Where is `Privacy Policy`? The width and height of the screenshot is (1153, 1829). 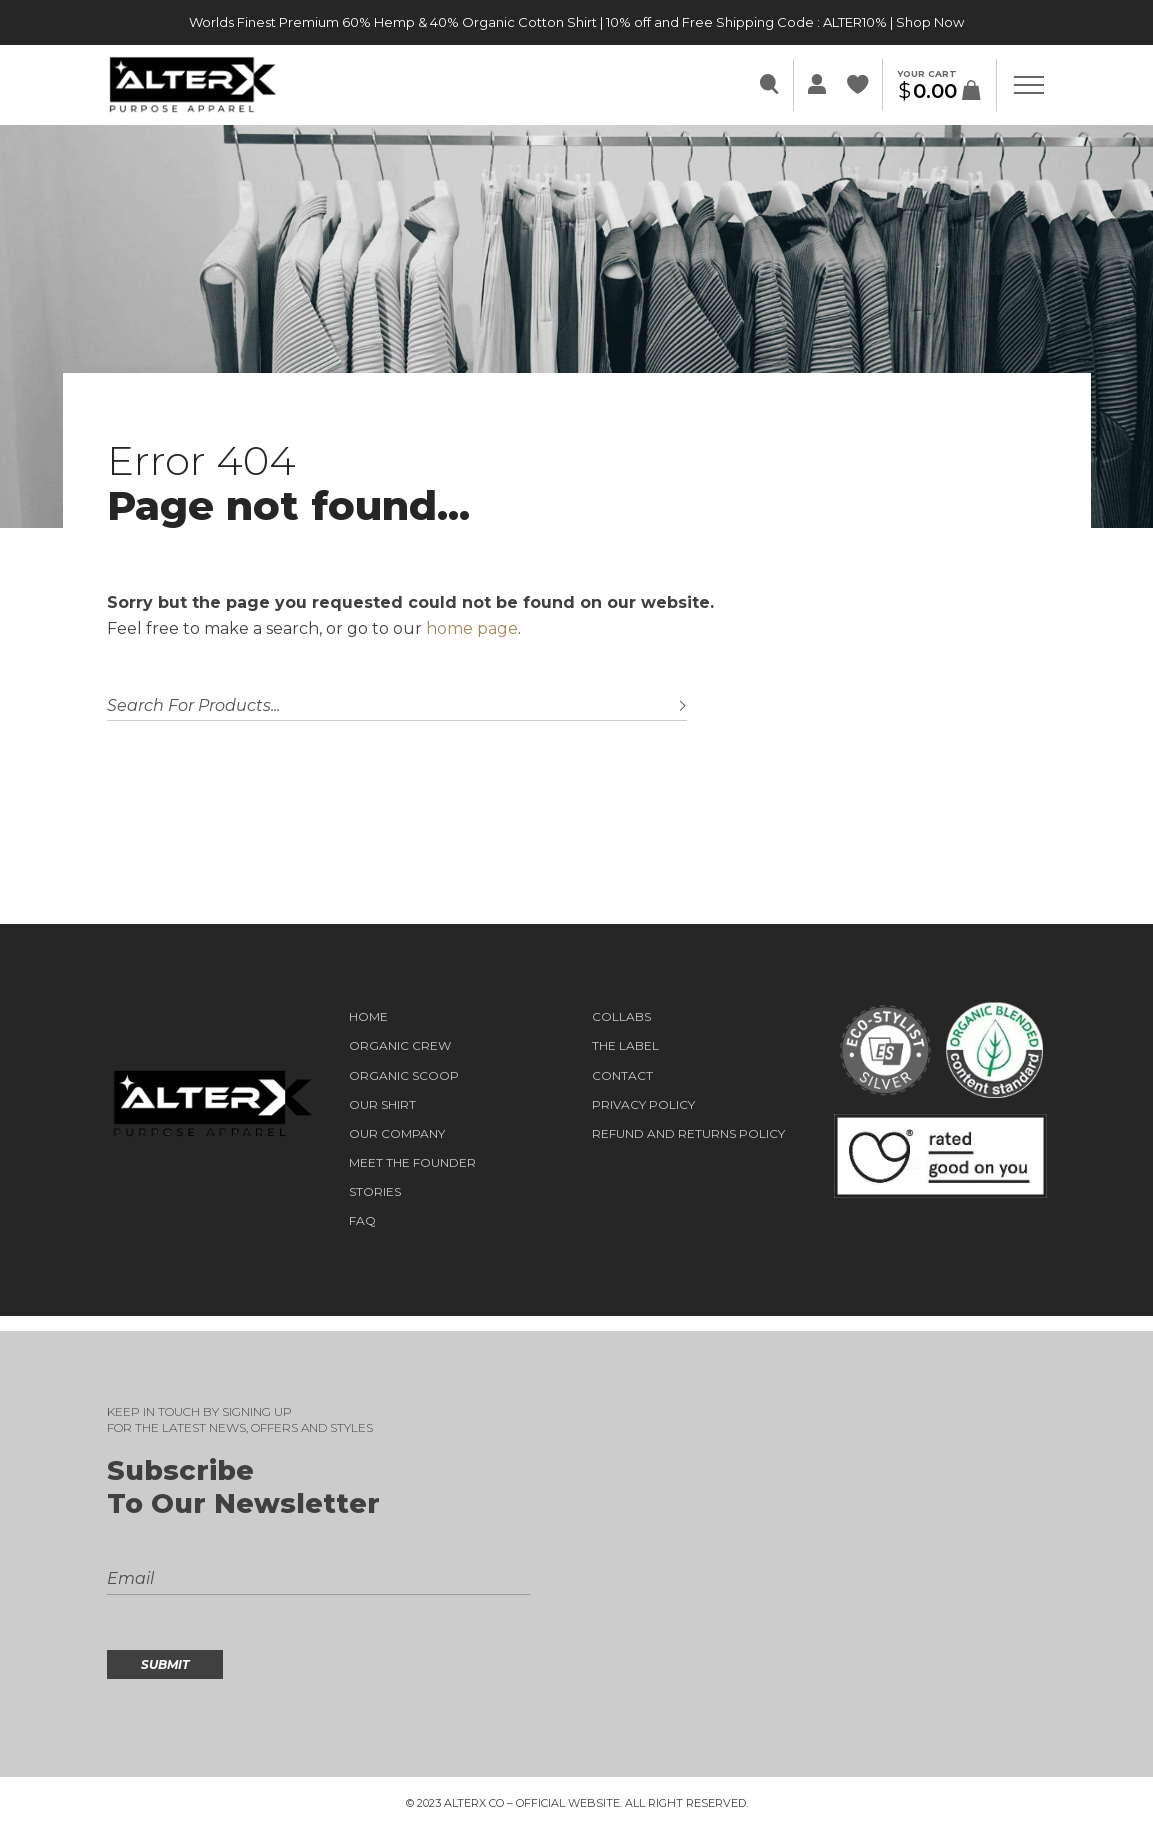 Privacy Policy is located at coordinates (643, 1105).